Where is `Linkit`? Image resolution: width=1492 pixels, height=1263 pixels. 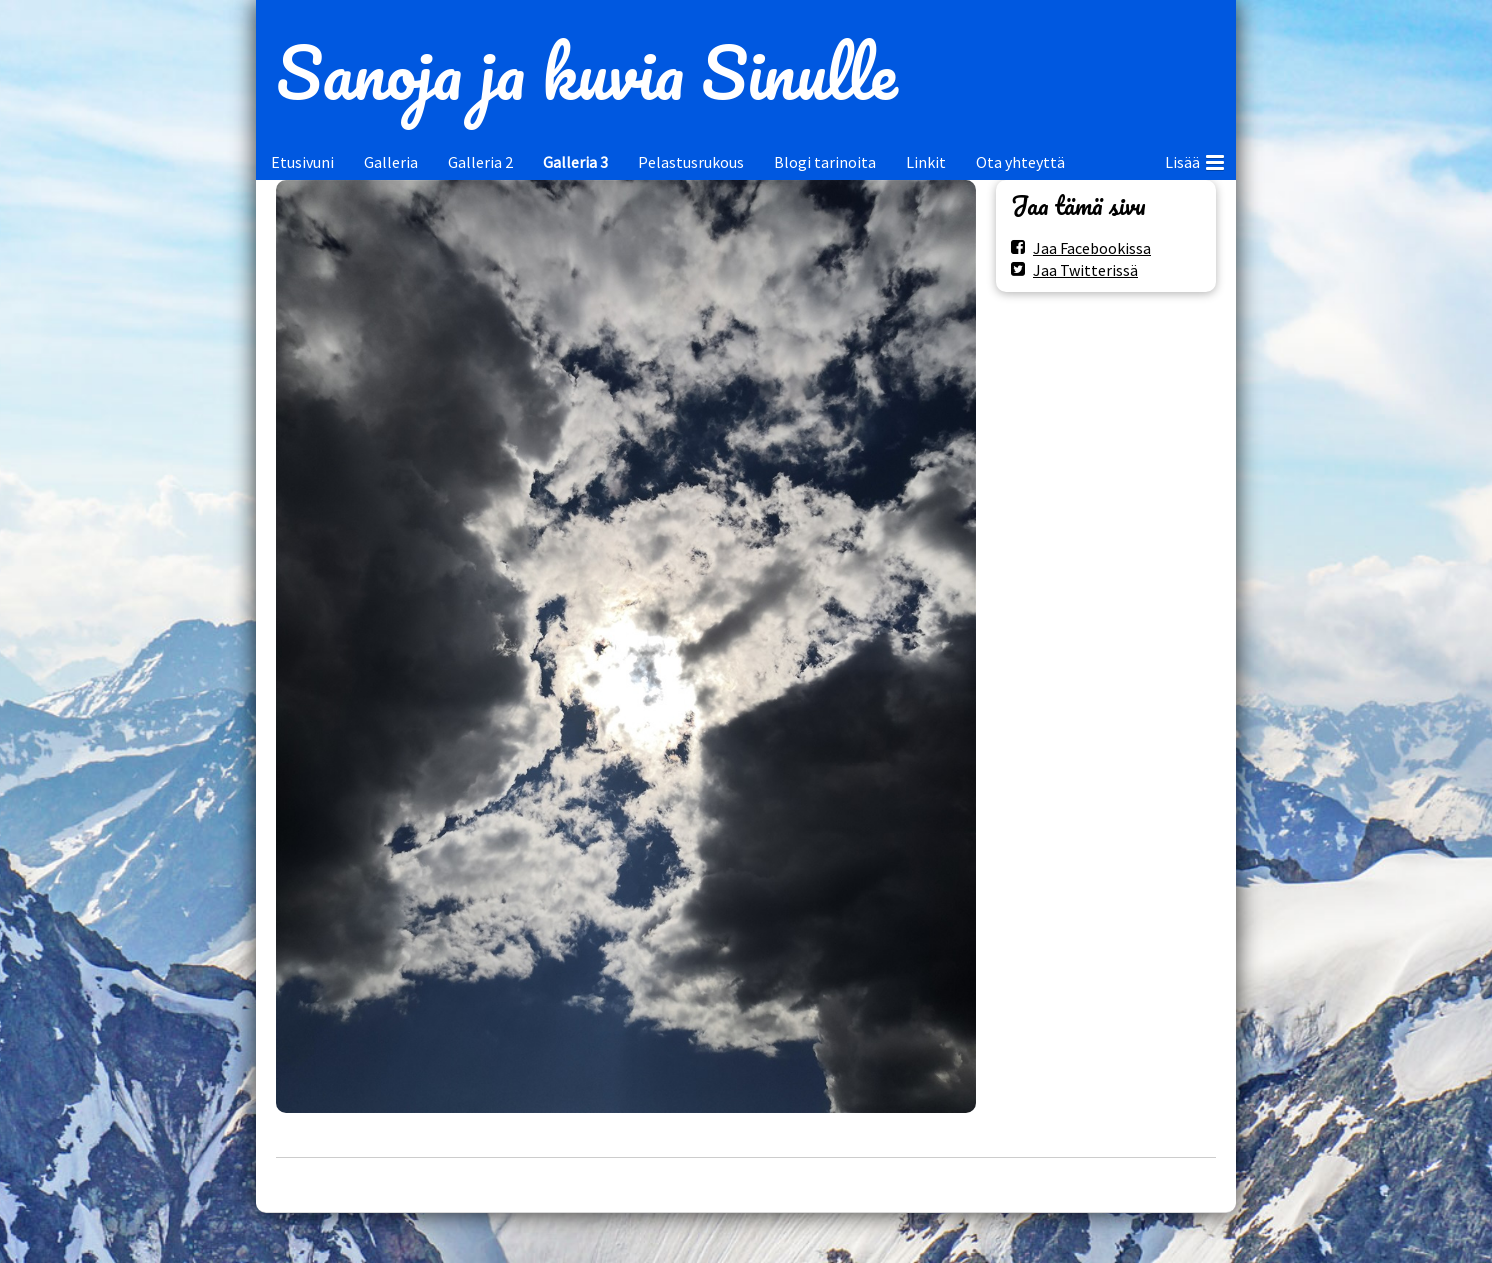
Linkit is located at coordinates (926, 162).